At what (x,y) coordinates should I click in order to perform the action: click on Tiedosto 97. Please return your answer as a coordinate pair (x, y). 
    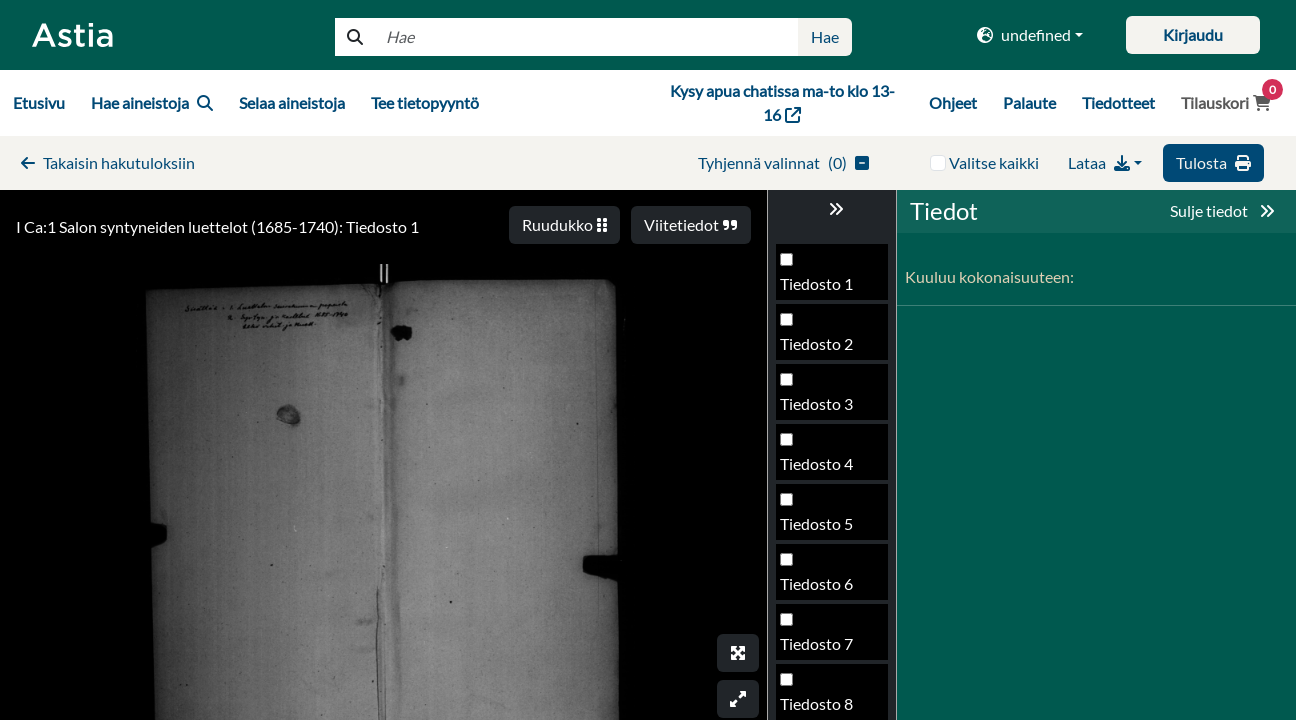
    Looking at the image, I should click on (821, 589).